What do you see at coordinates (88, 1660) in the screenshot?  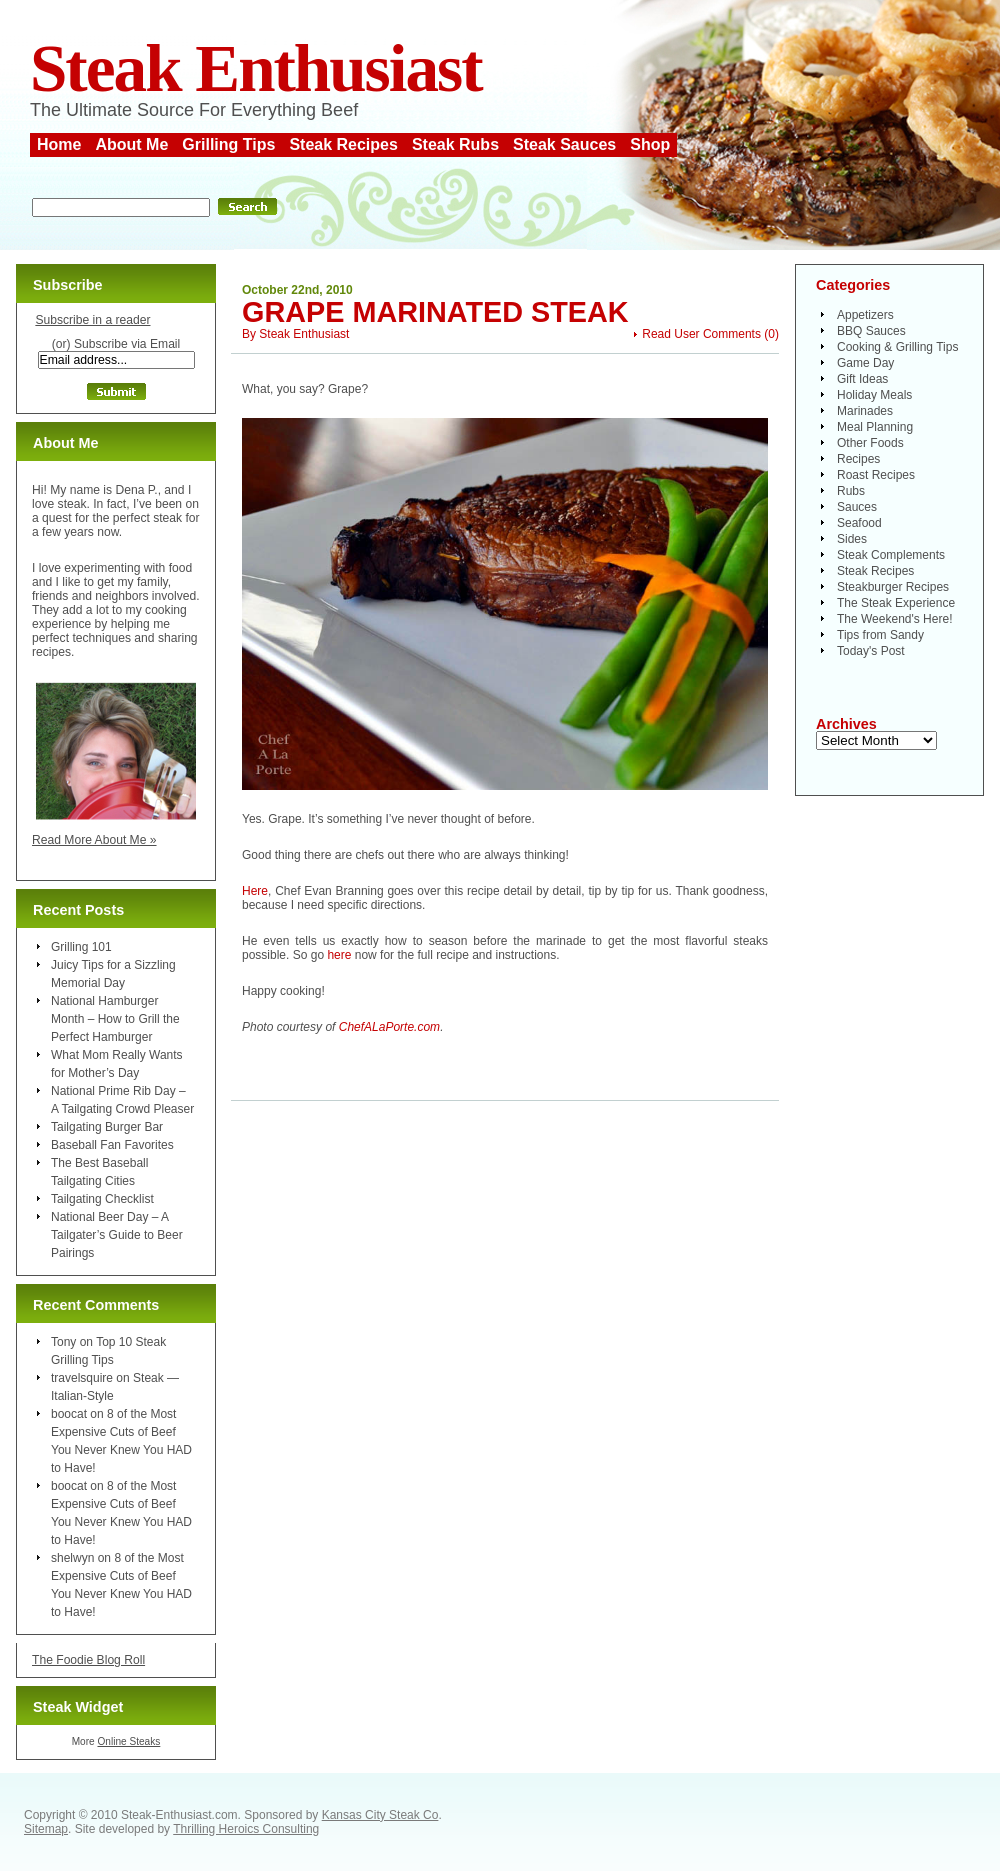 I see `The Foodie Blog Roll` at bounding box center [88, 1660].